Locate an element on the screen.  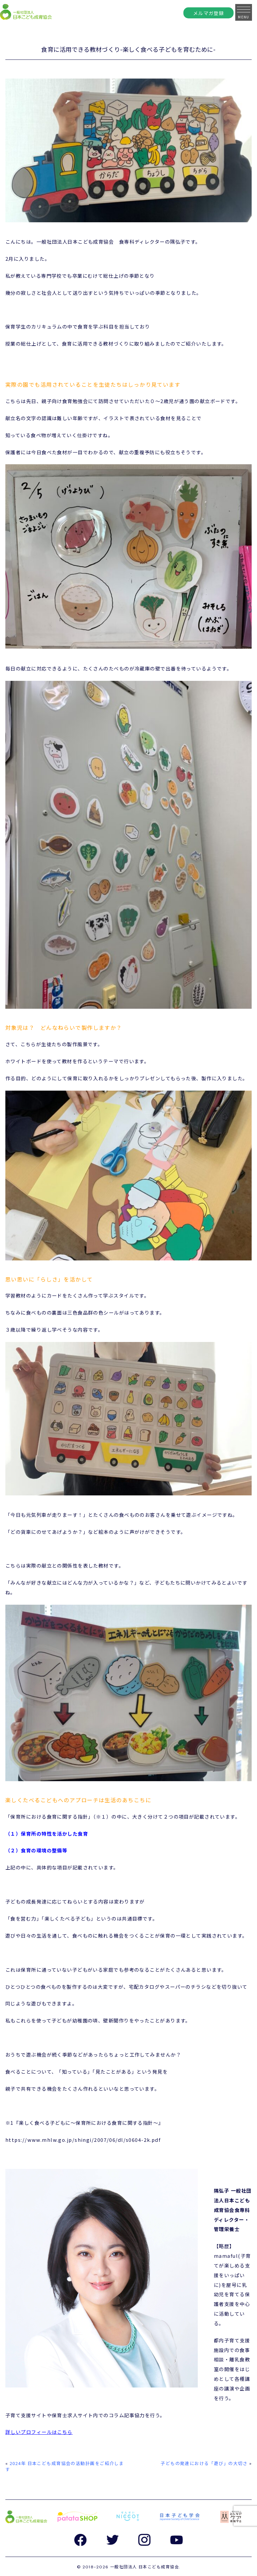
詳しいプロフィールはこちら is located at coordinates (39, 2431).